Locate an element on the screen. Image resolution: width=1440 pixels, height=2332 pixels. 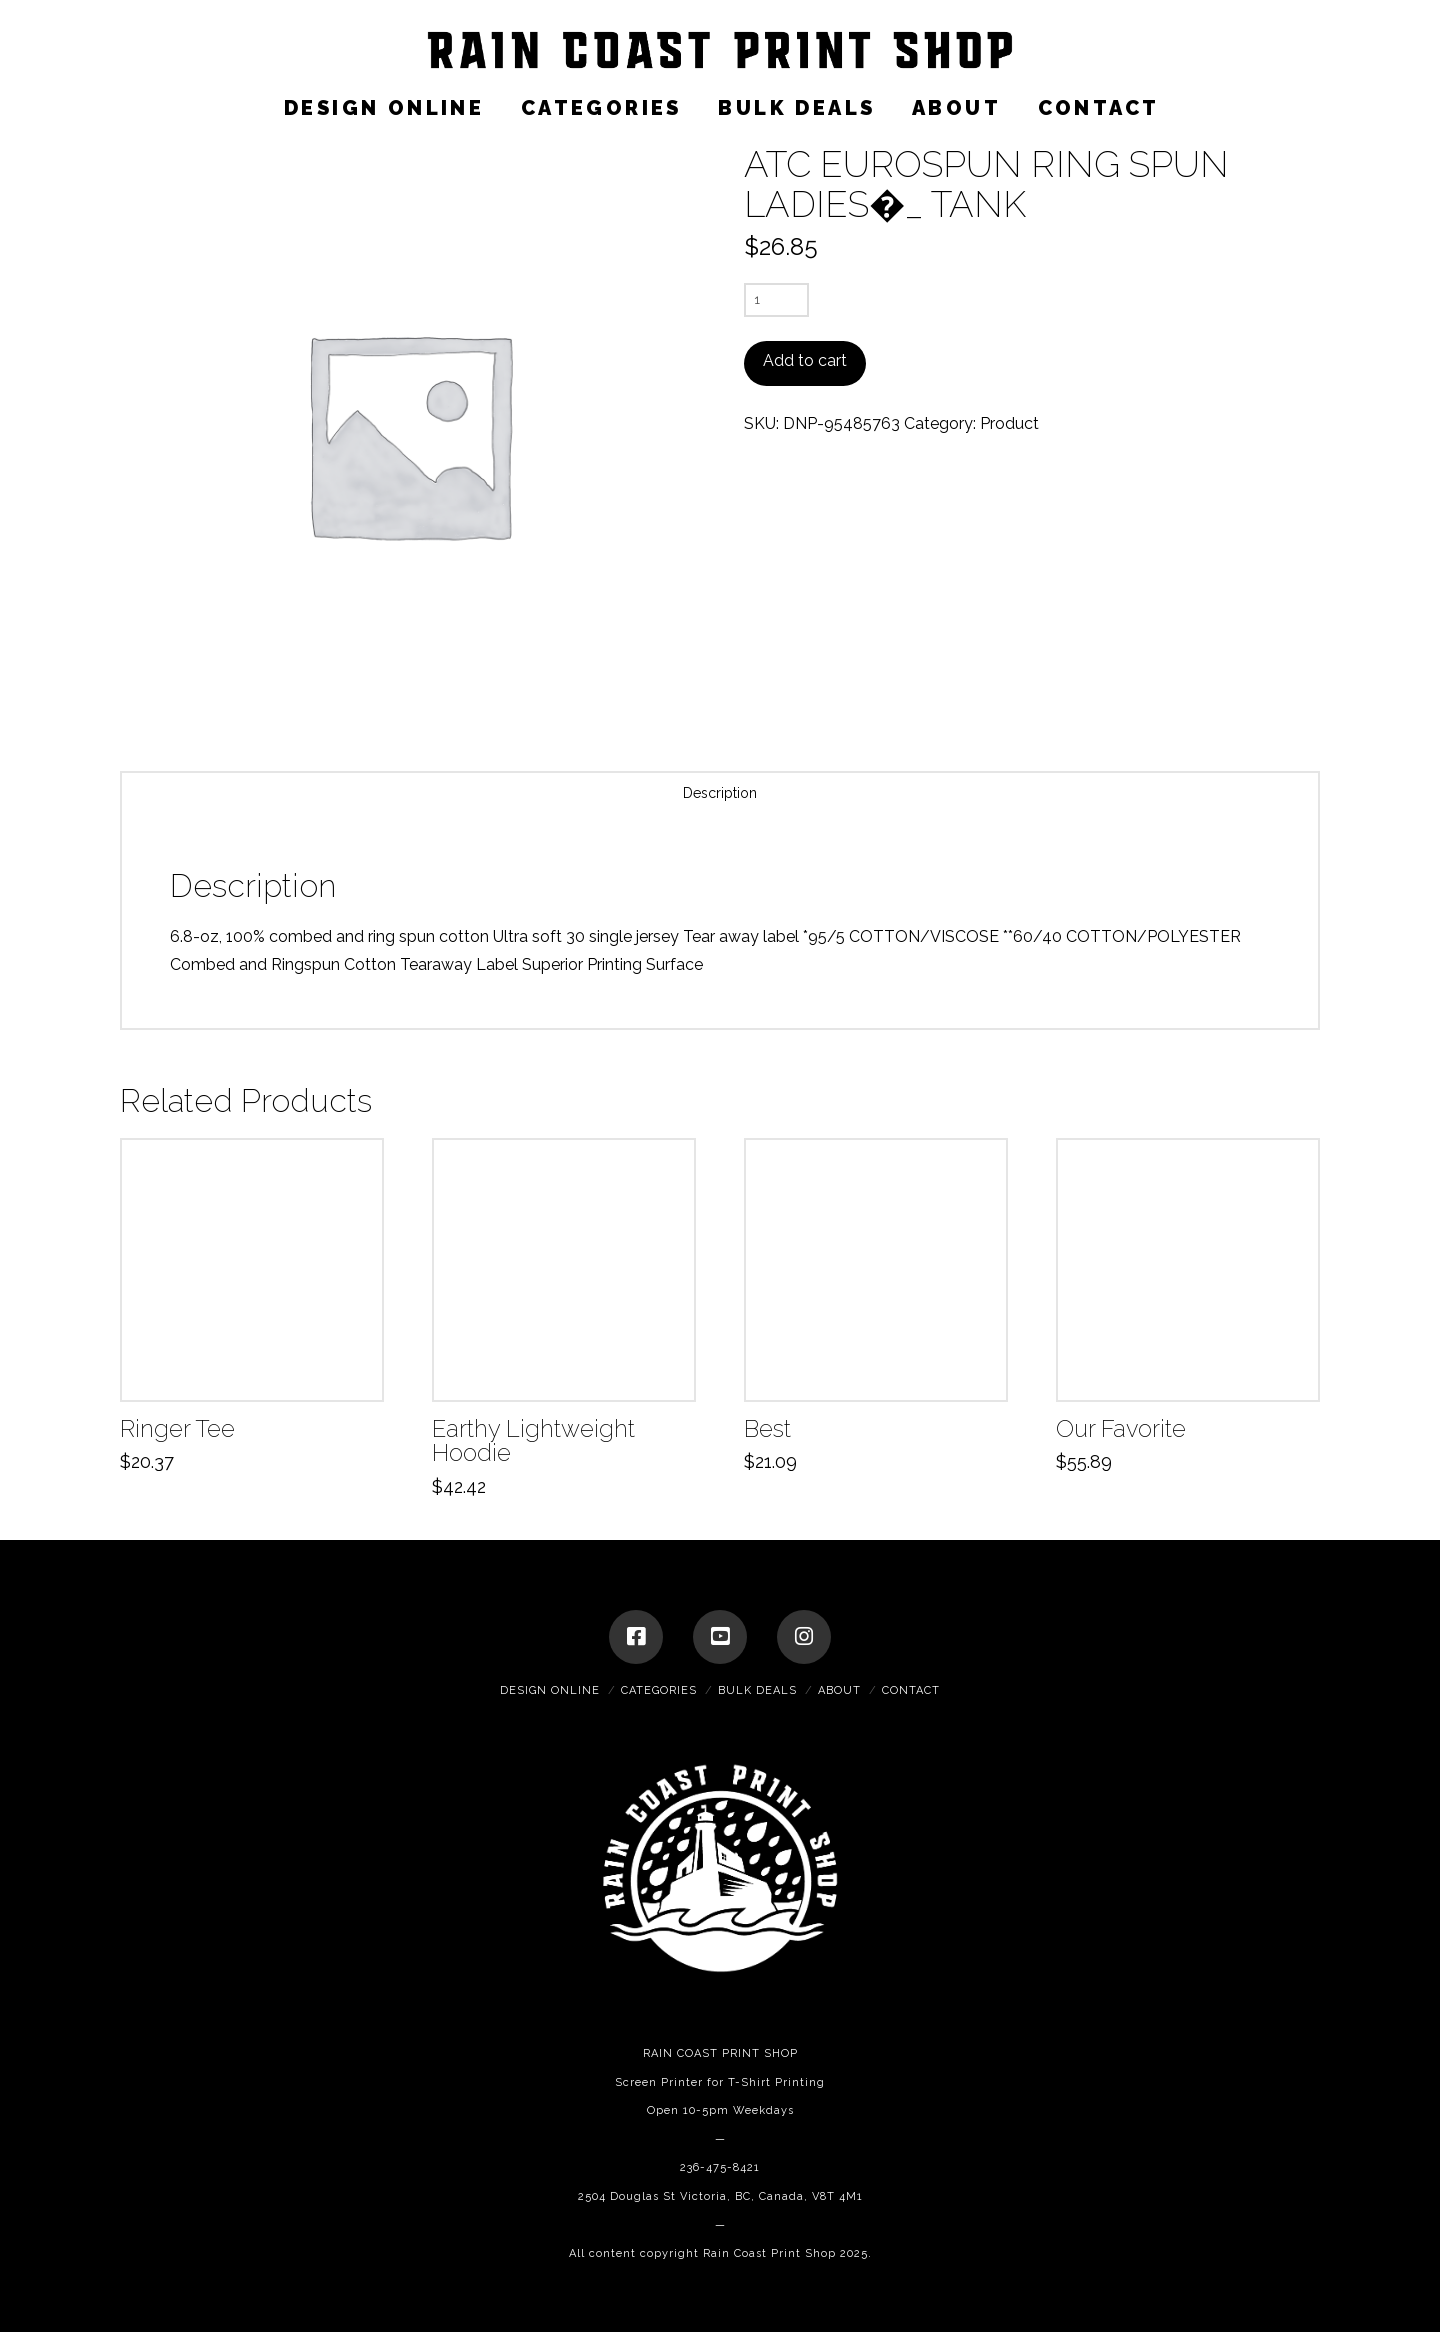
Ringer Tee is located at coordinates (177, 1429).